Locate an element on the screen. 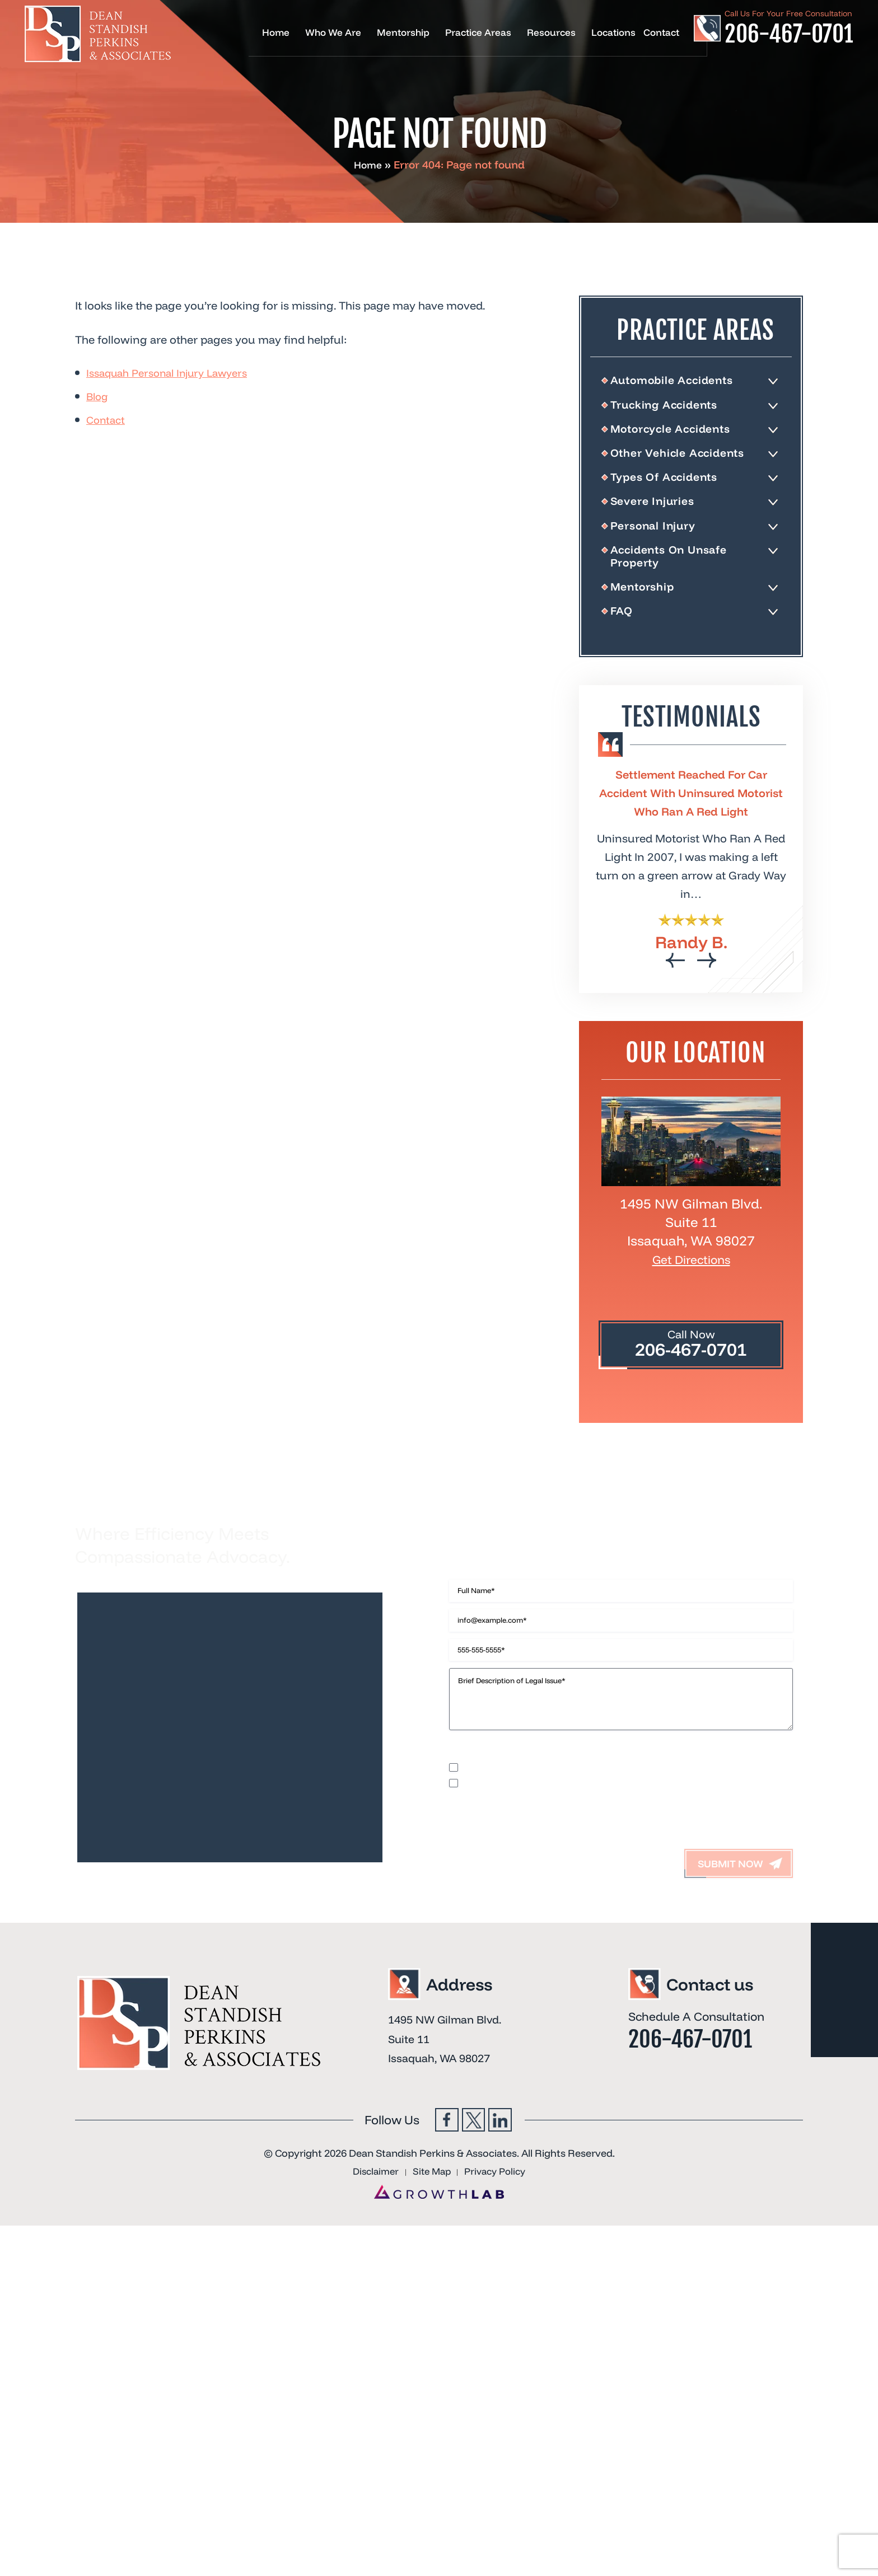 This screenshot has width=878, height=2576. Linkedin is located at coordinates (503, 2229).